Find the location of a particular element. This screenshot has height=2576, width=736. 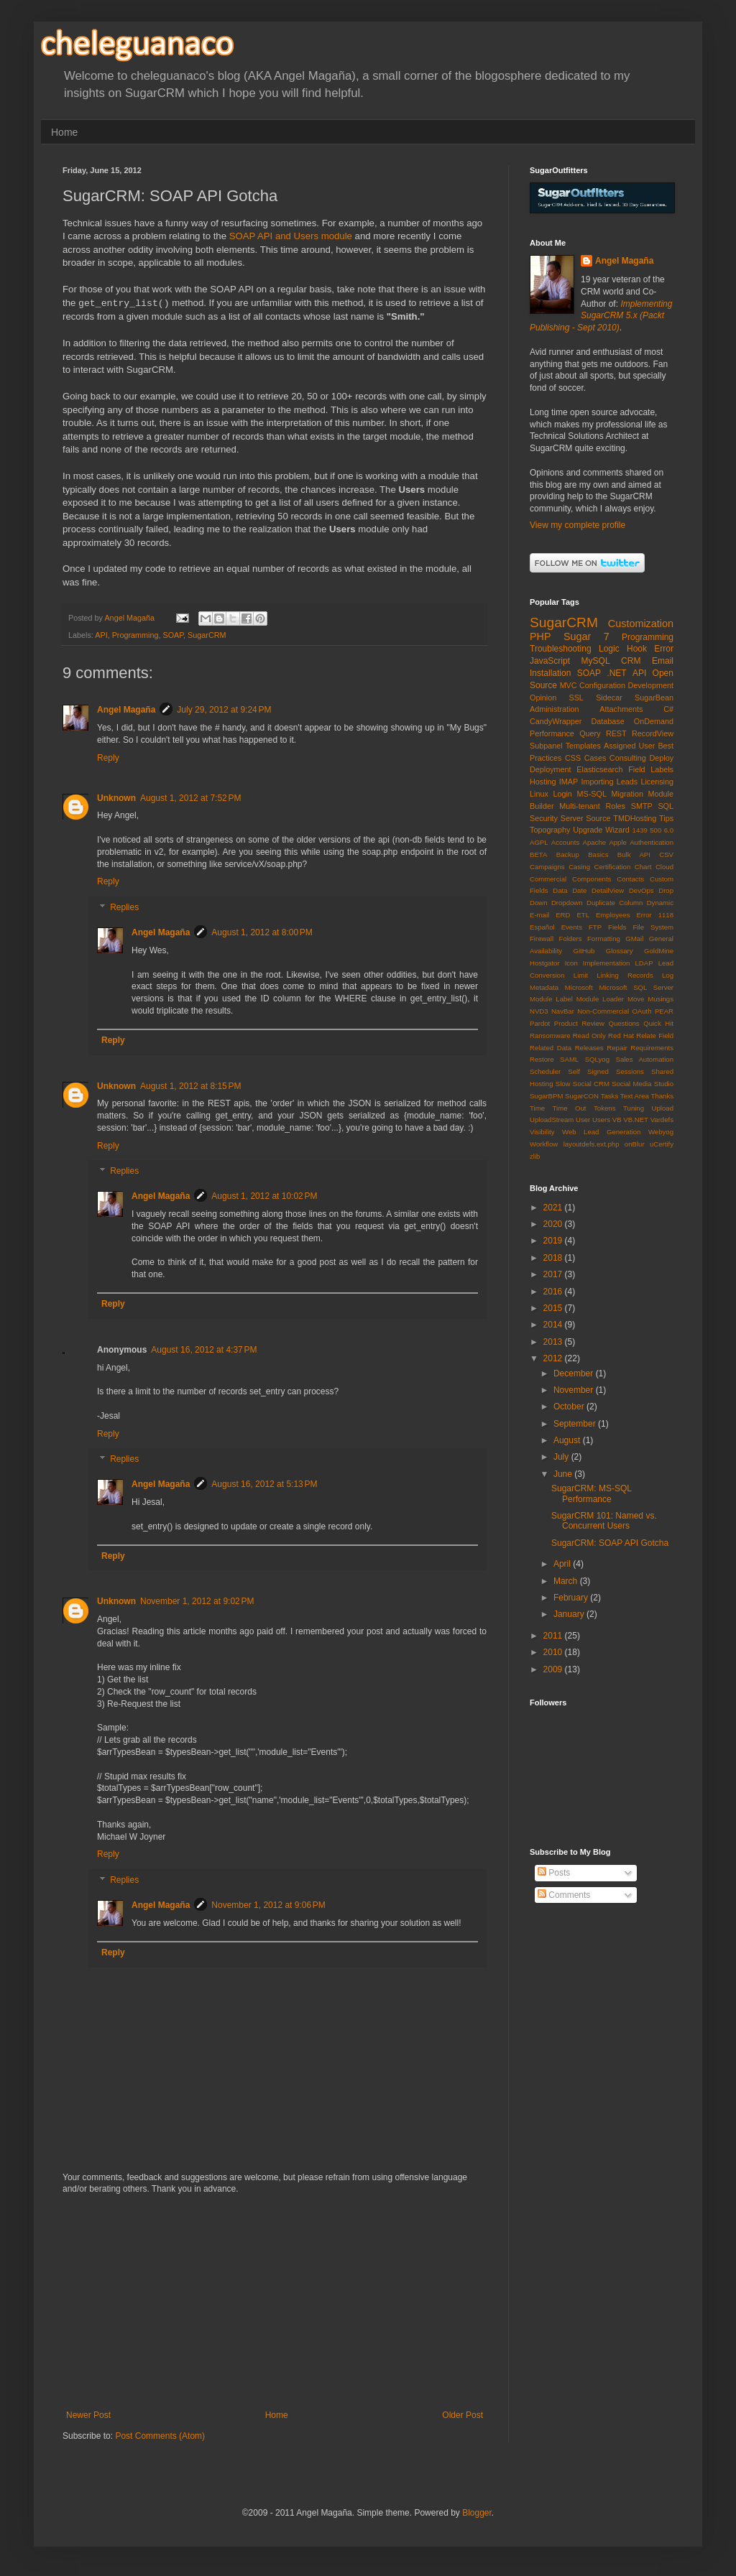

Basics is located at coordinates (598, 854).